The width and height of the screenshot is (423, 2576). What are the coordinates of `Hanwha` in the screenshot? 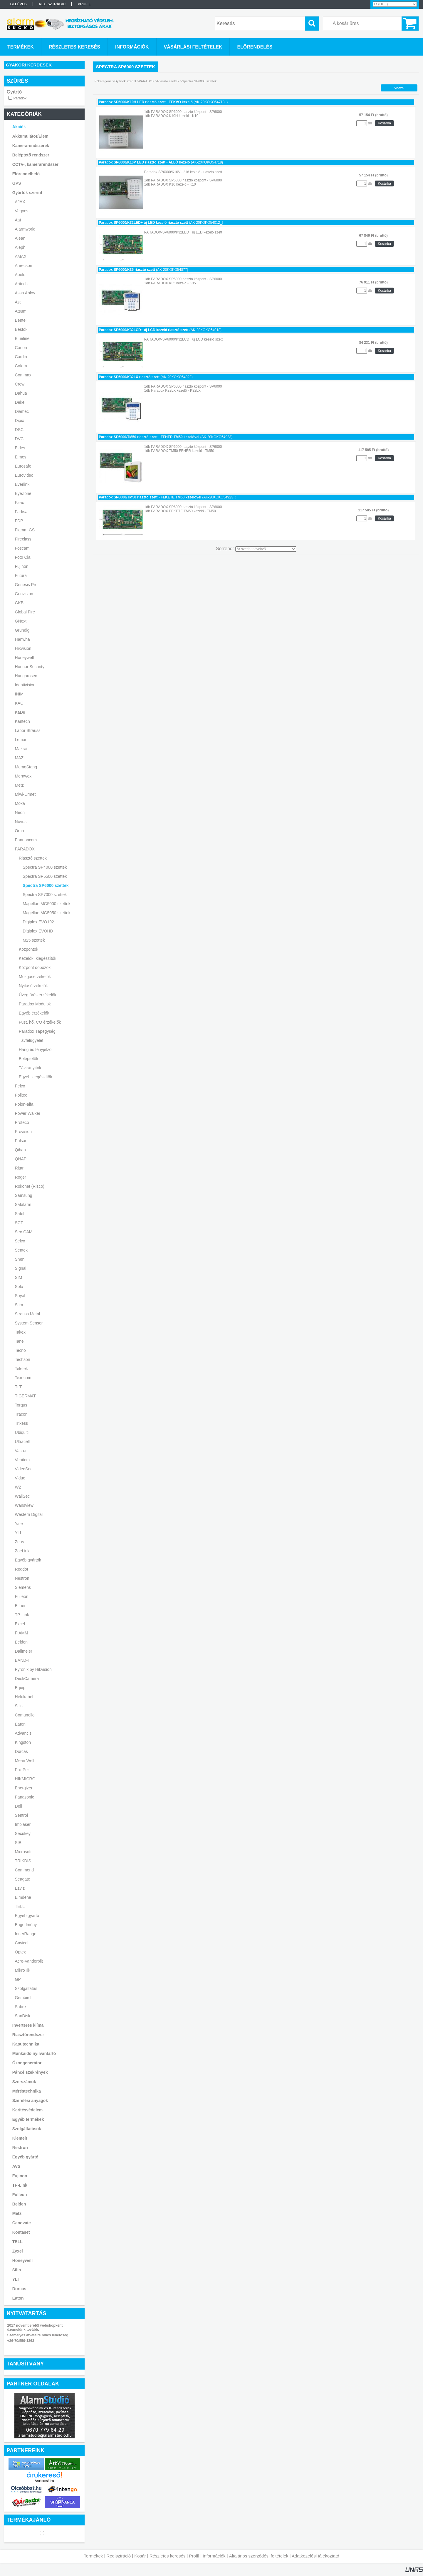 It's located at (22, 639).